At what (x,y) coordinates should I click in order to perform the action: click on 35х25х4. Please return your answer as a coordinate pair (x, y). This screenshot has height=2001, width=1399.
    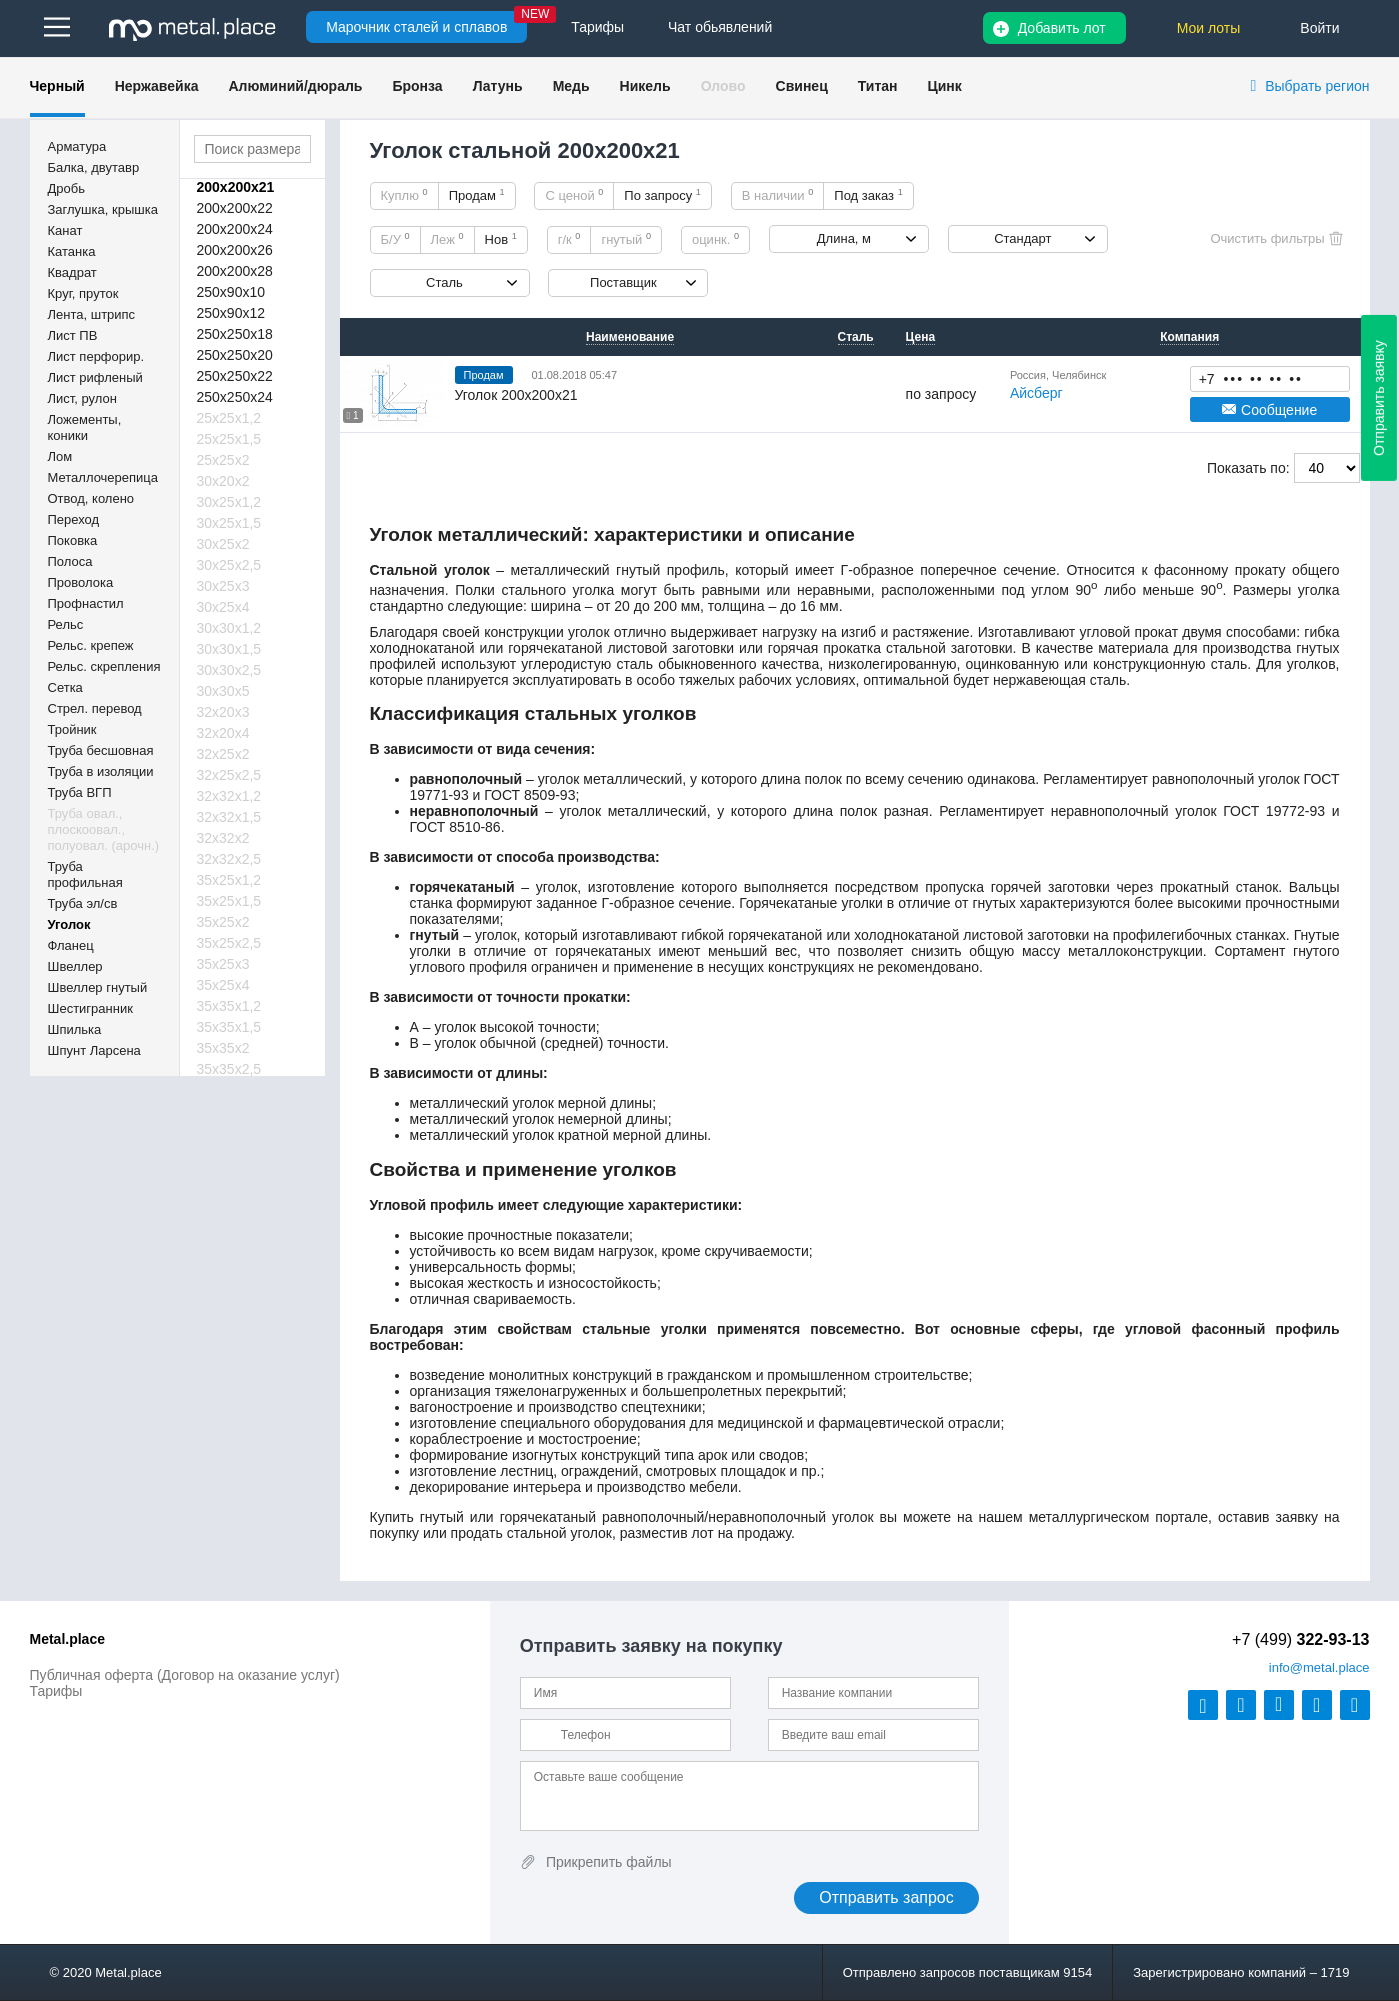
    Looking at the image, I should click on (223, 985).